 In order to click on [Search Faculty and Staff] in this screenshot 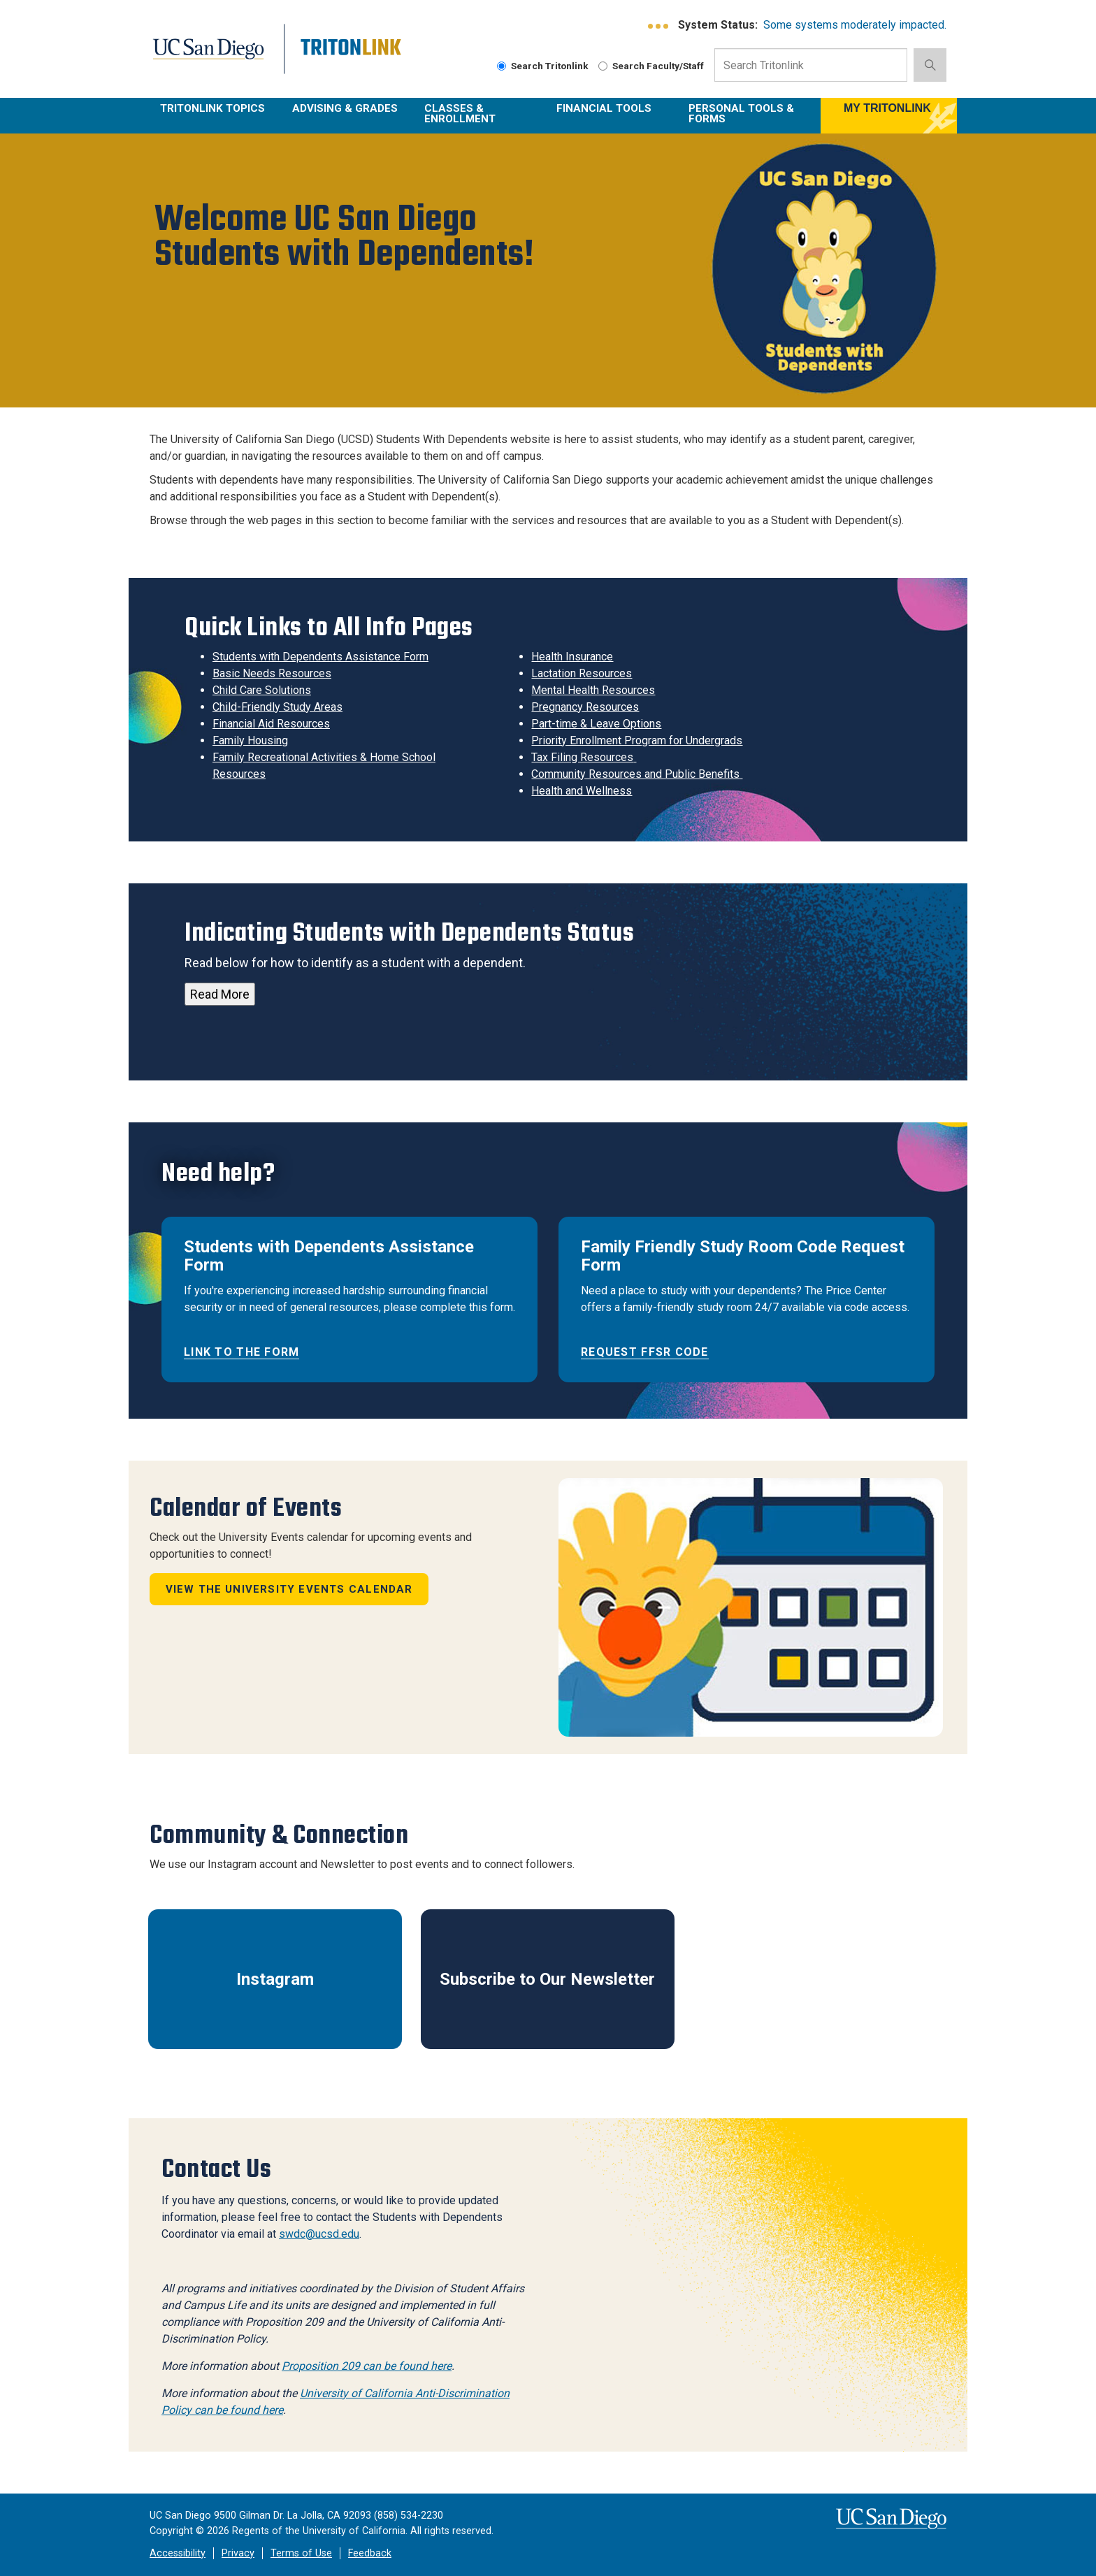, I will do `click(602, 66)`.